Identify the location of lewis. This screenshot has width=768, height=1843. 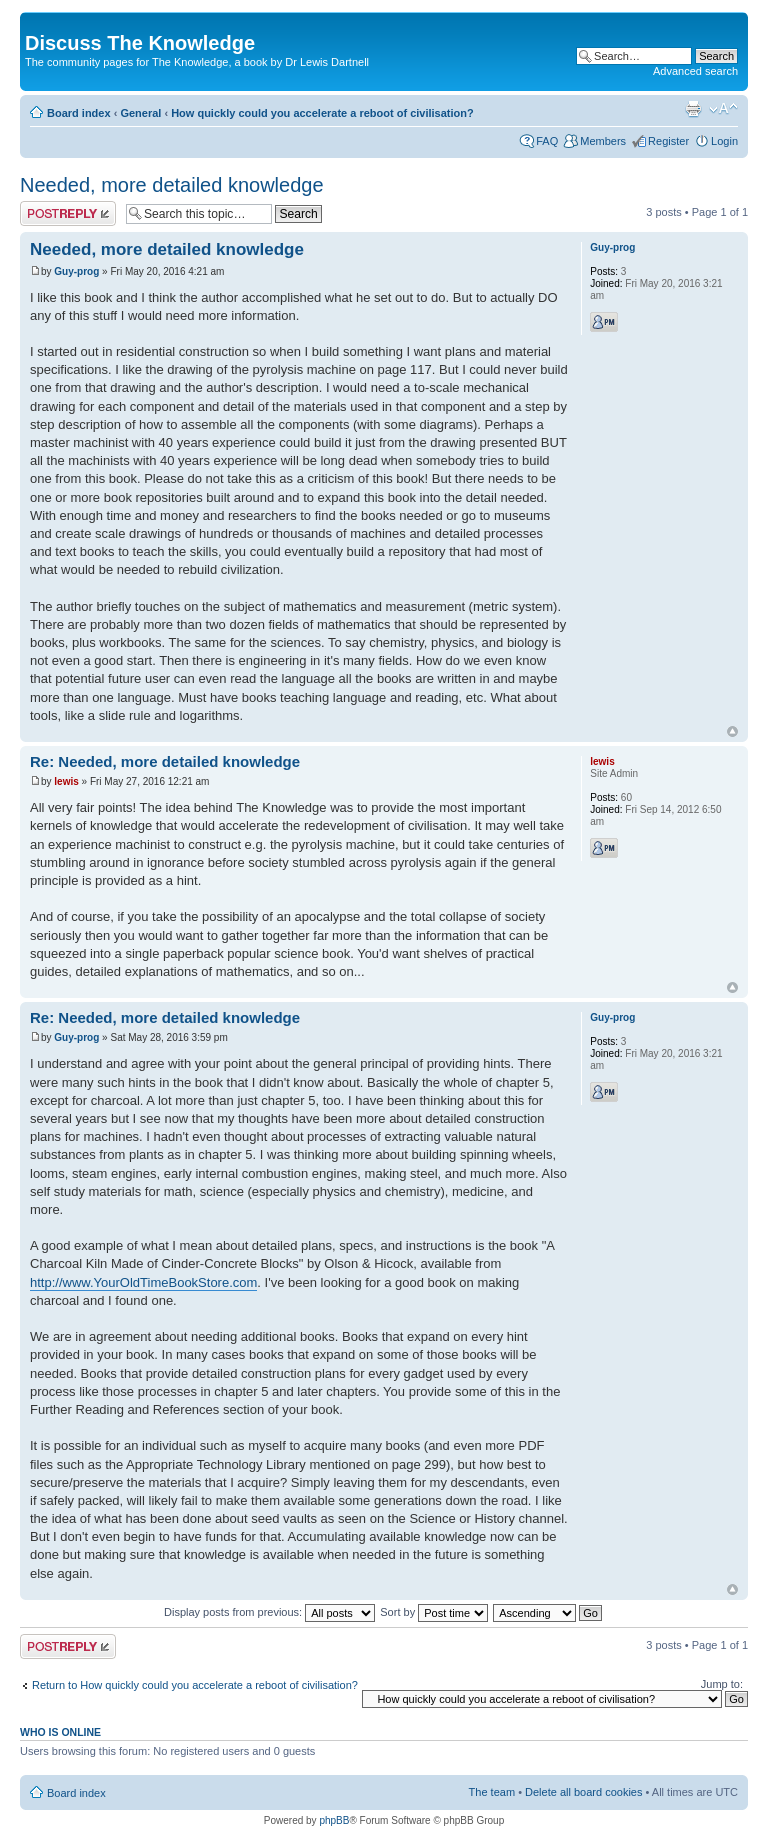
(66, 781).